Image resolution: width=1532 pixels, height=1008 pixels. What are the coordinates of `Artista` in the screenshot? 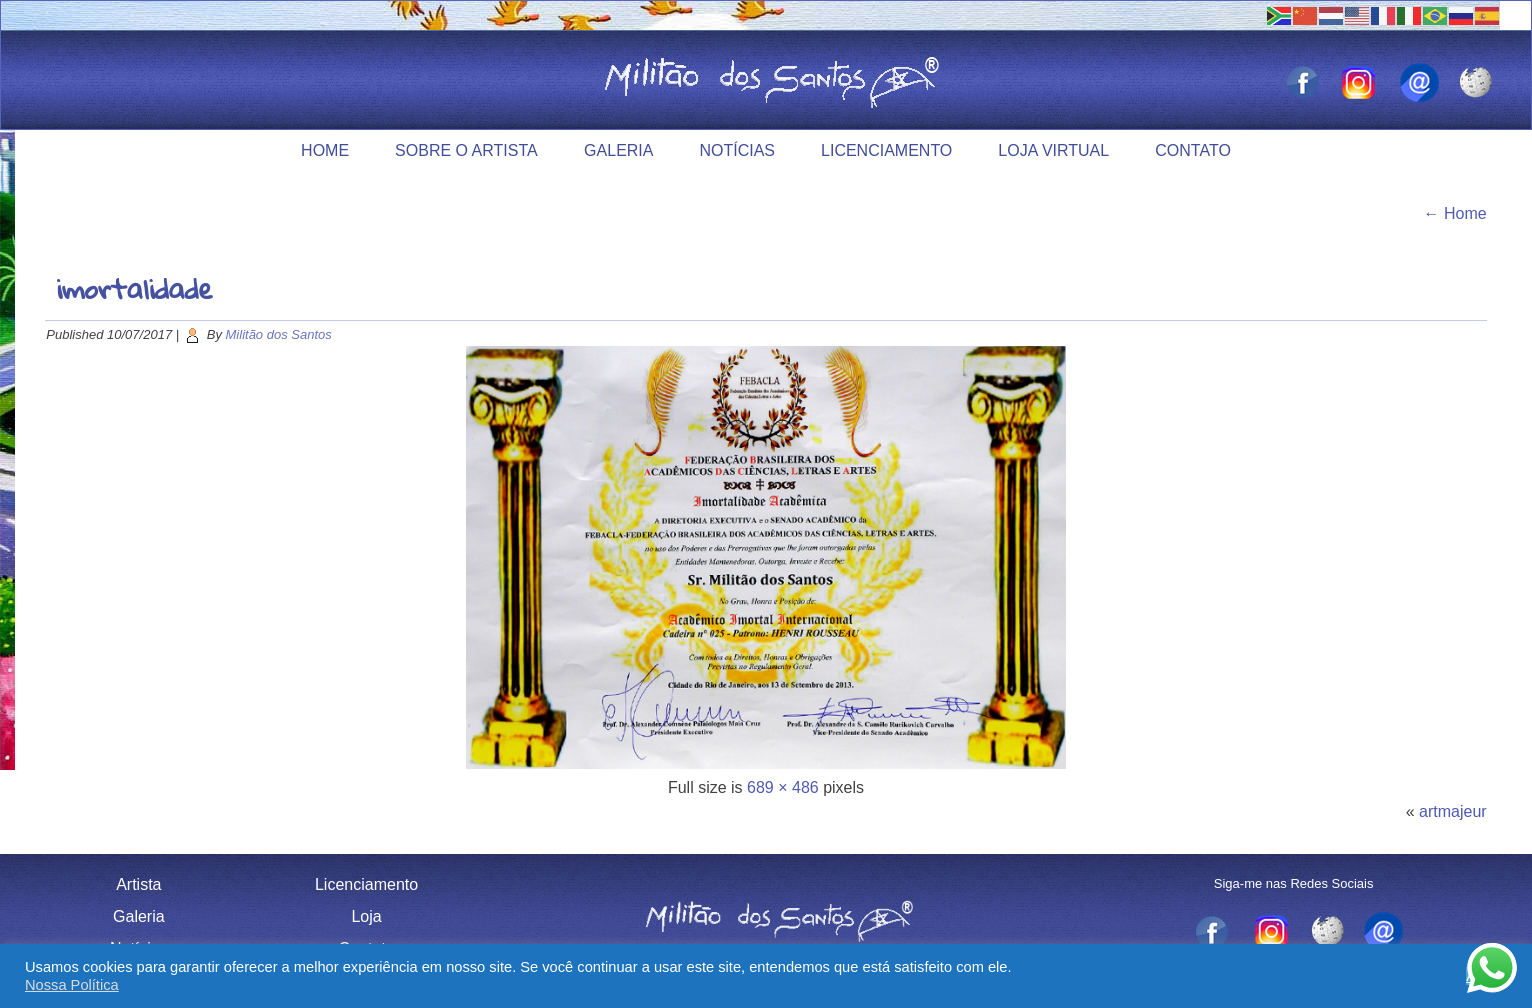 It's located at (138, 884).